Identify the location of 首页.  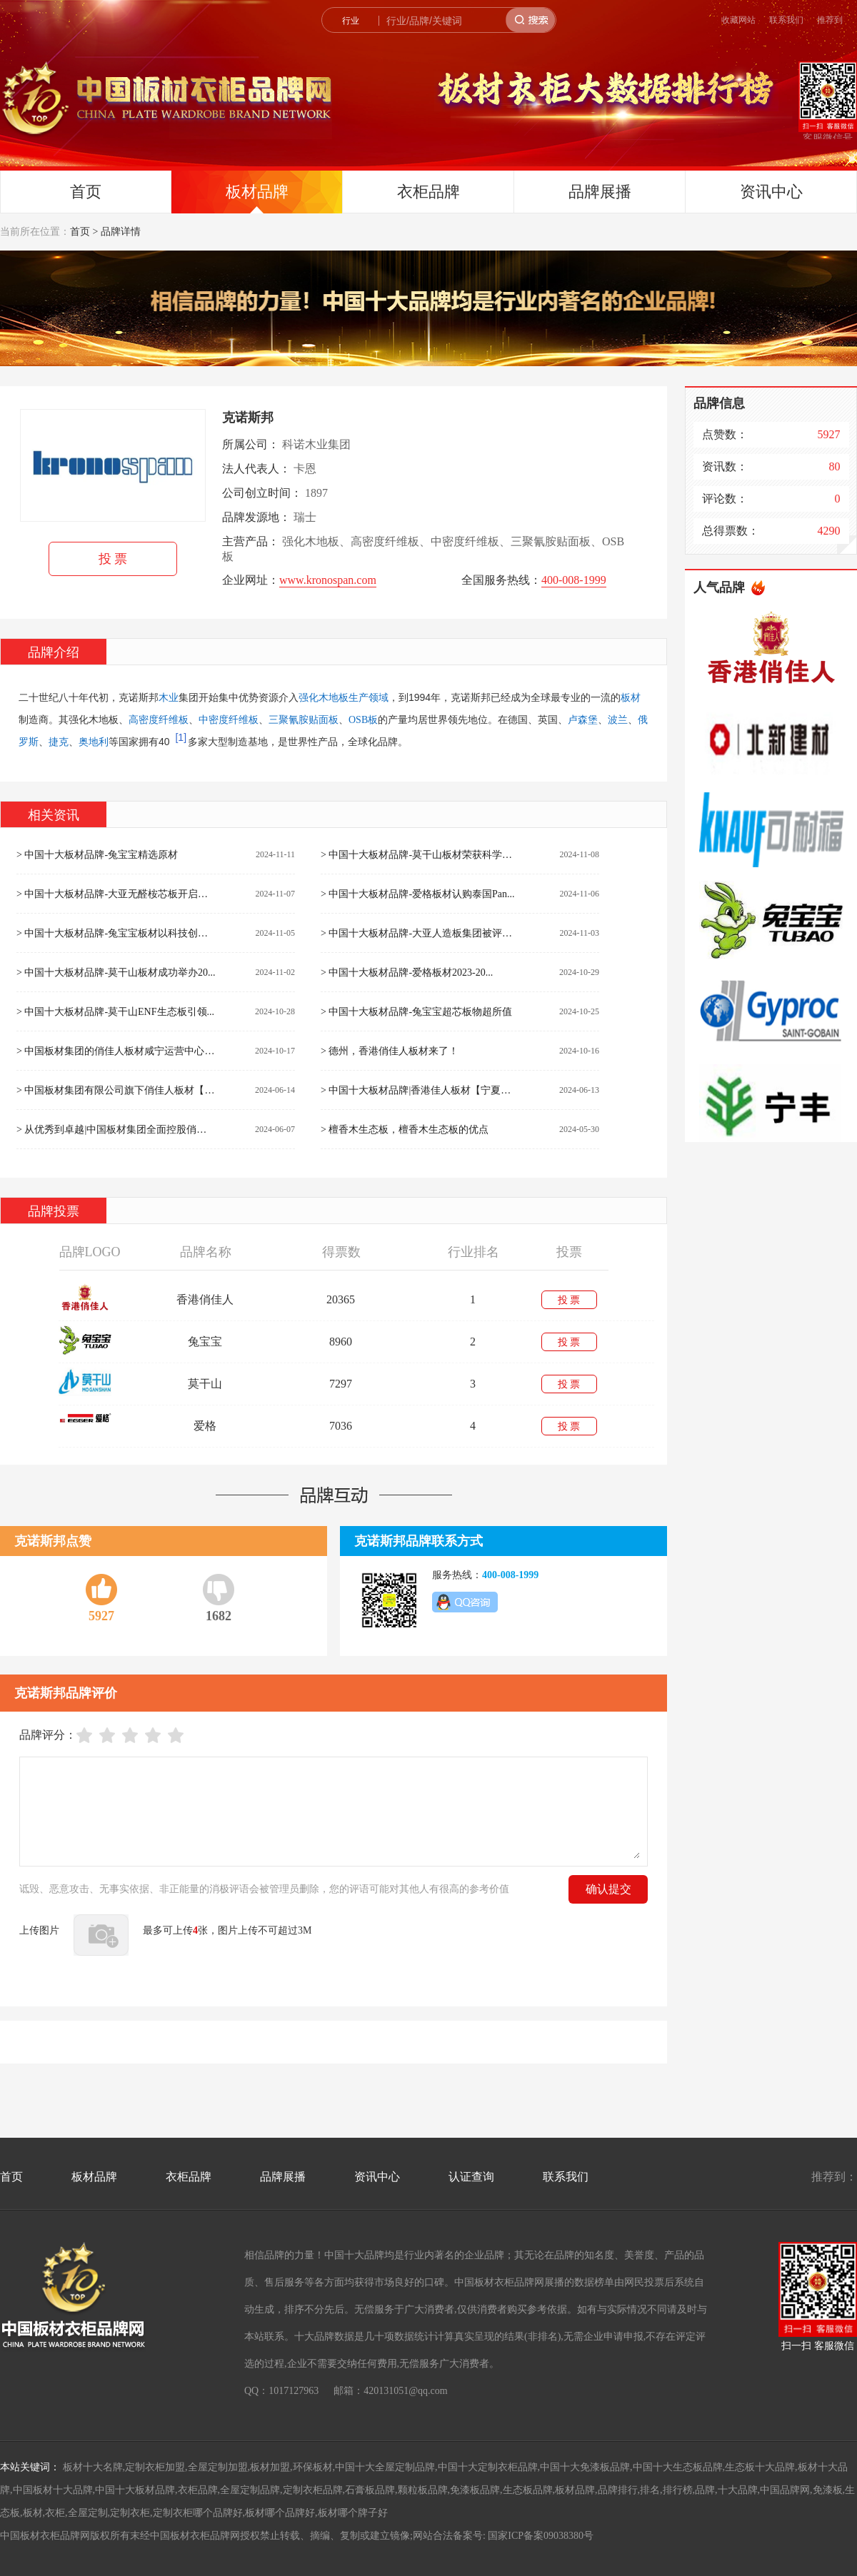
(85, 192).